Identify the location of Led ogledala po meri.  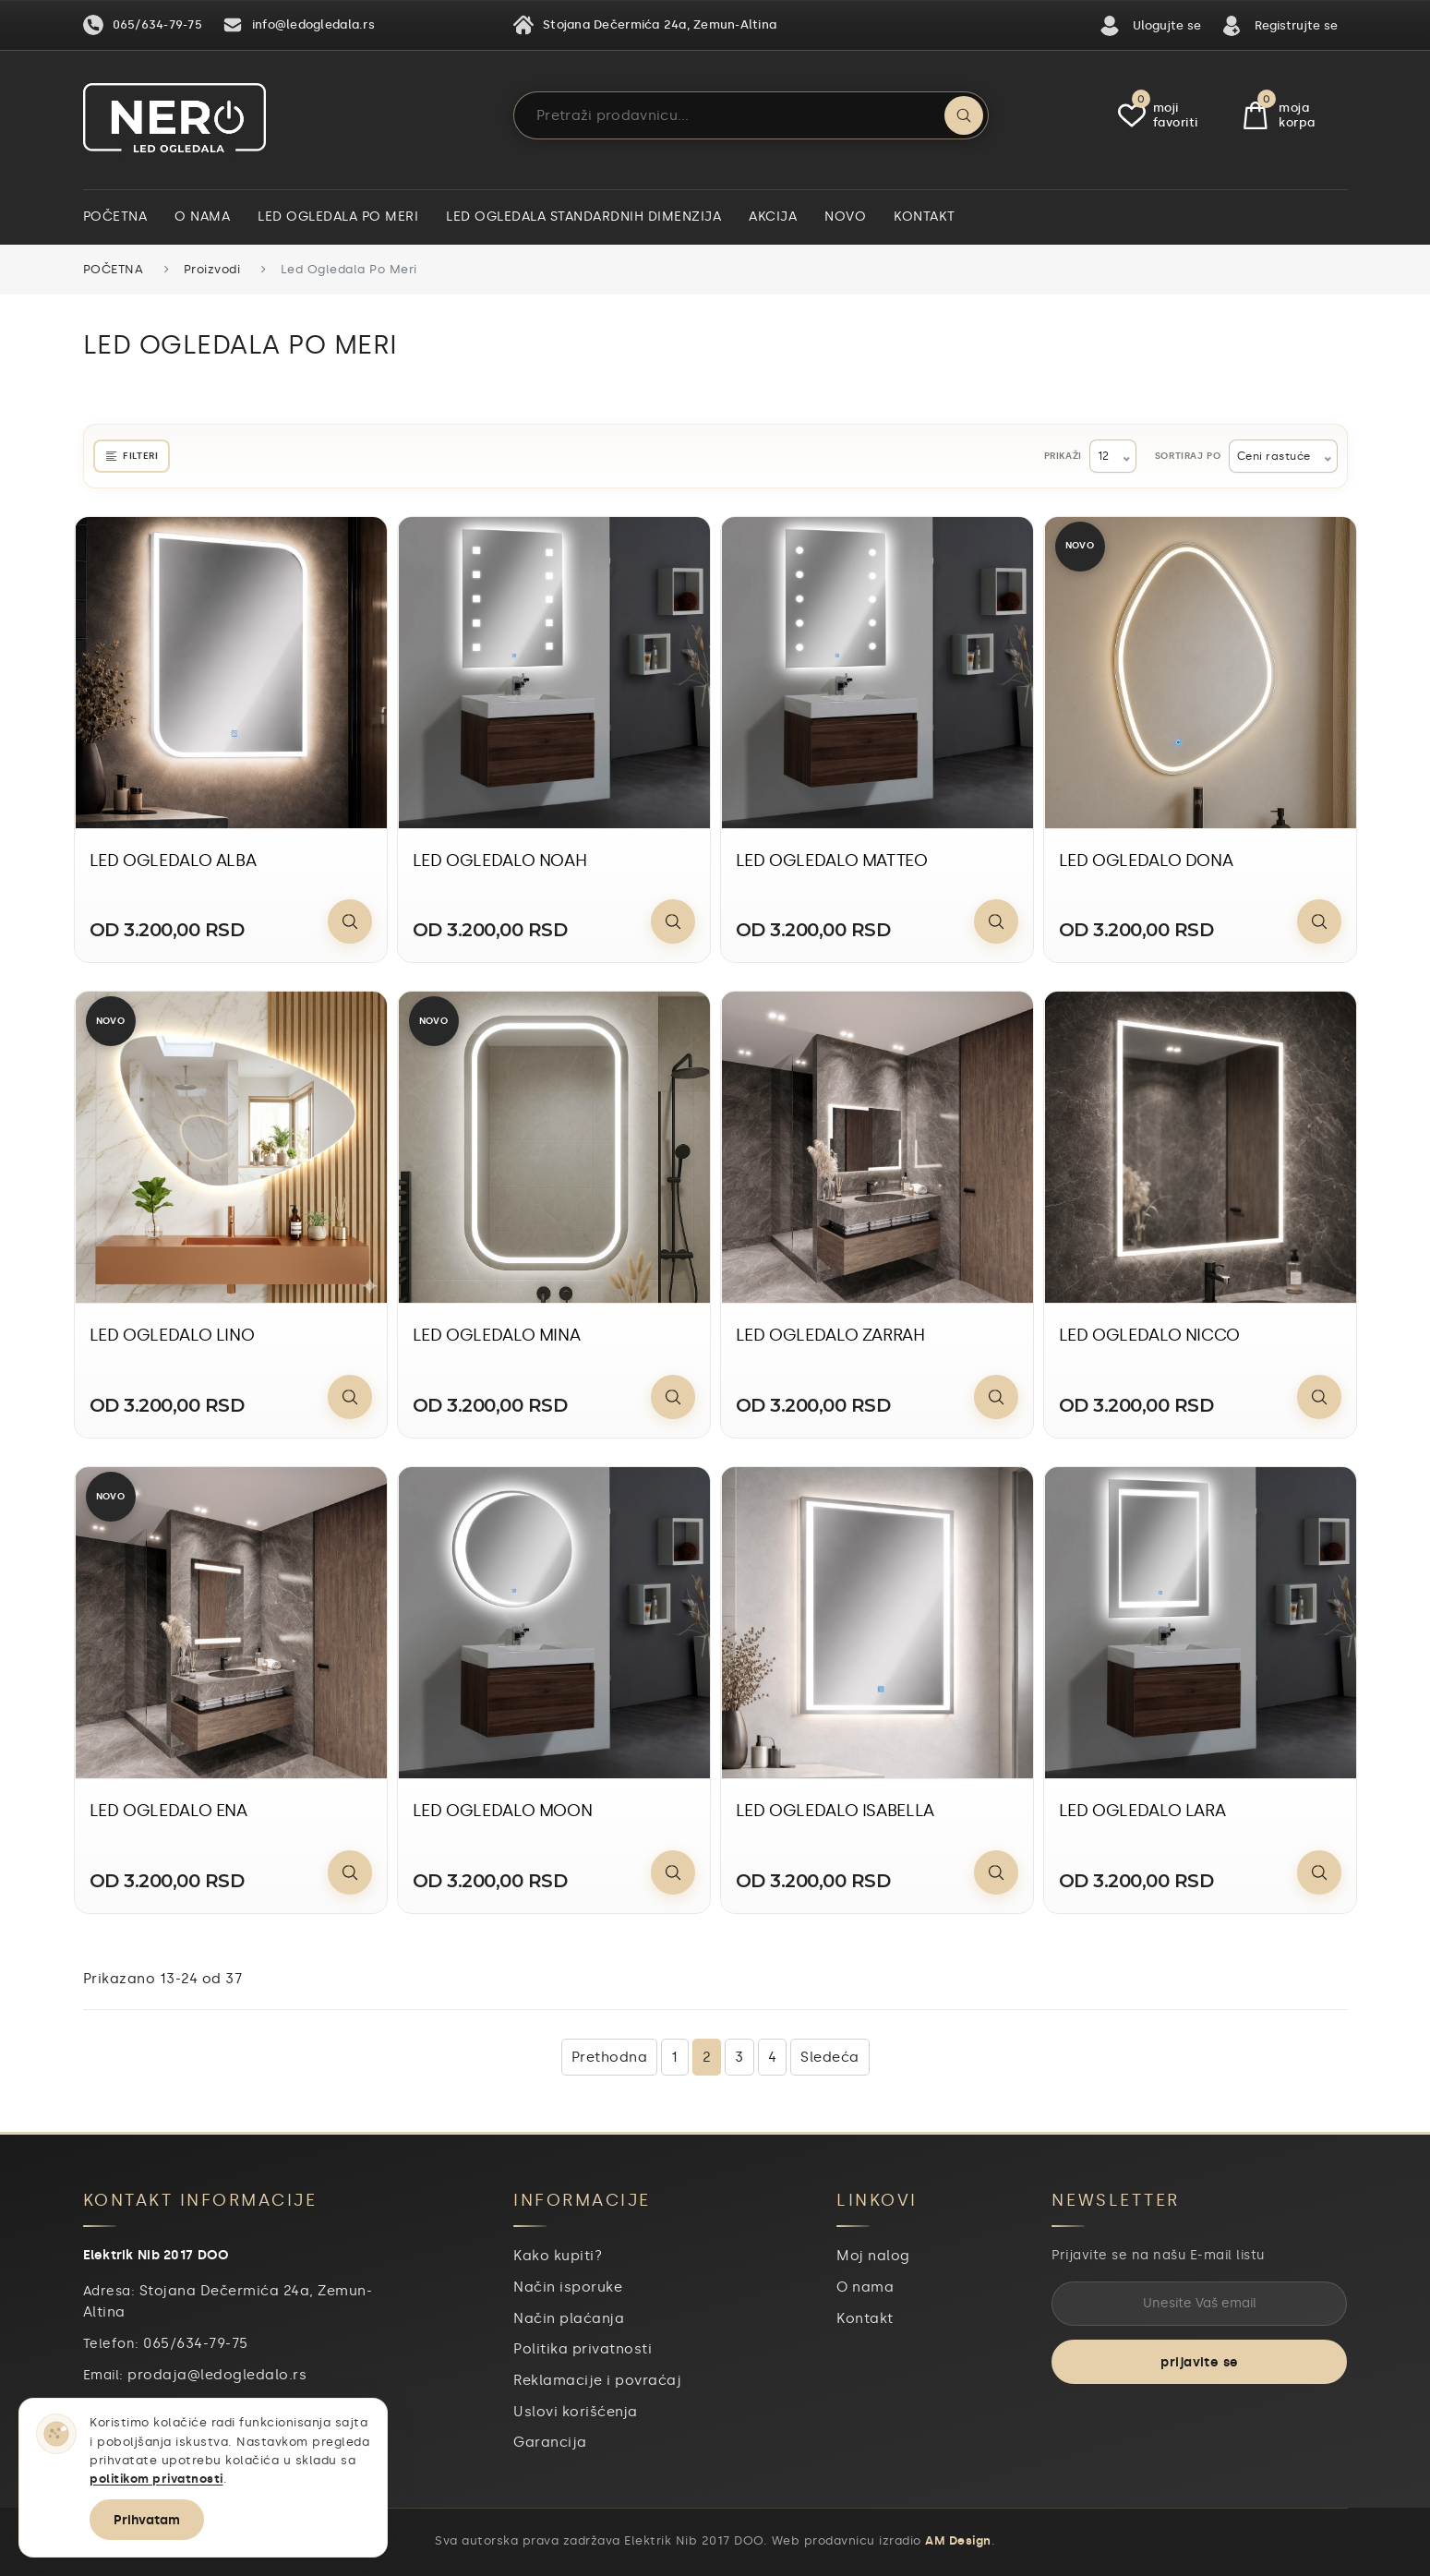
(338, 216).